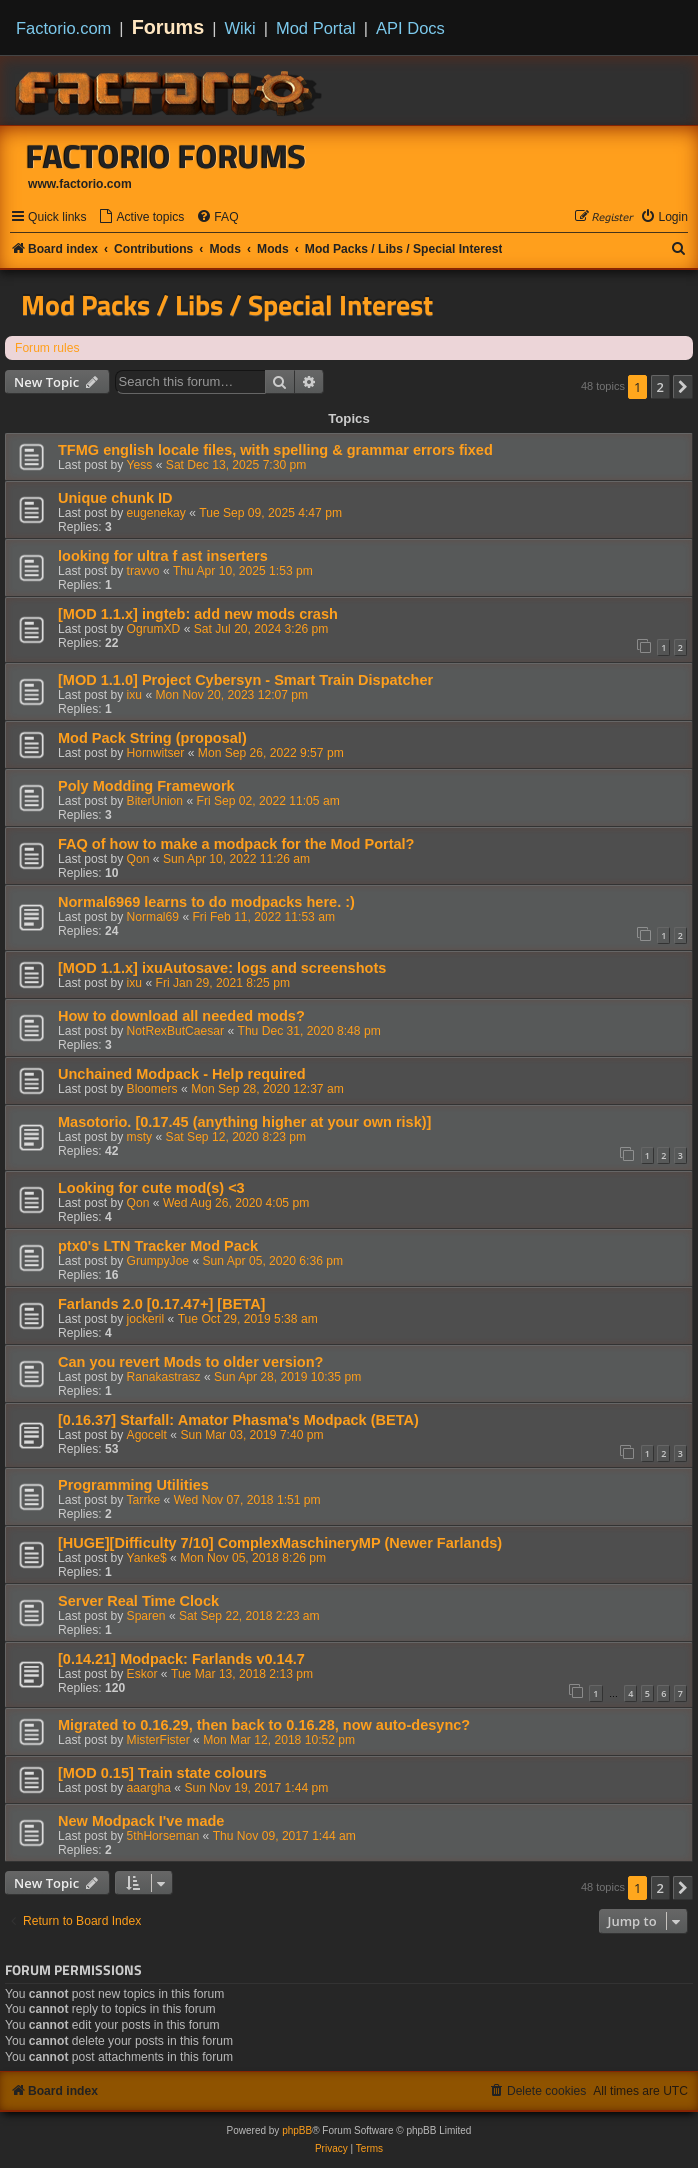 Image resolution: width=698 pixels, height=2168 pixels. I want to click on [HUGE][Difficulty 7/10] ComplexMaschineryMP (Newer Farlands), so click(280, 1543).